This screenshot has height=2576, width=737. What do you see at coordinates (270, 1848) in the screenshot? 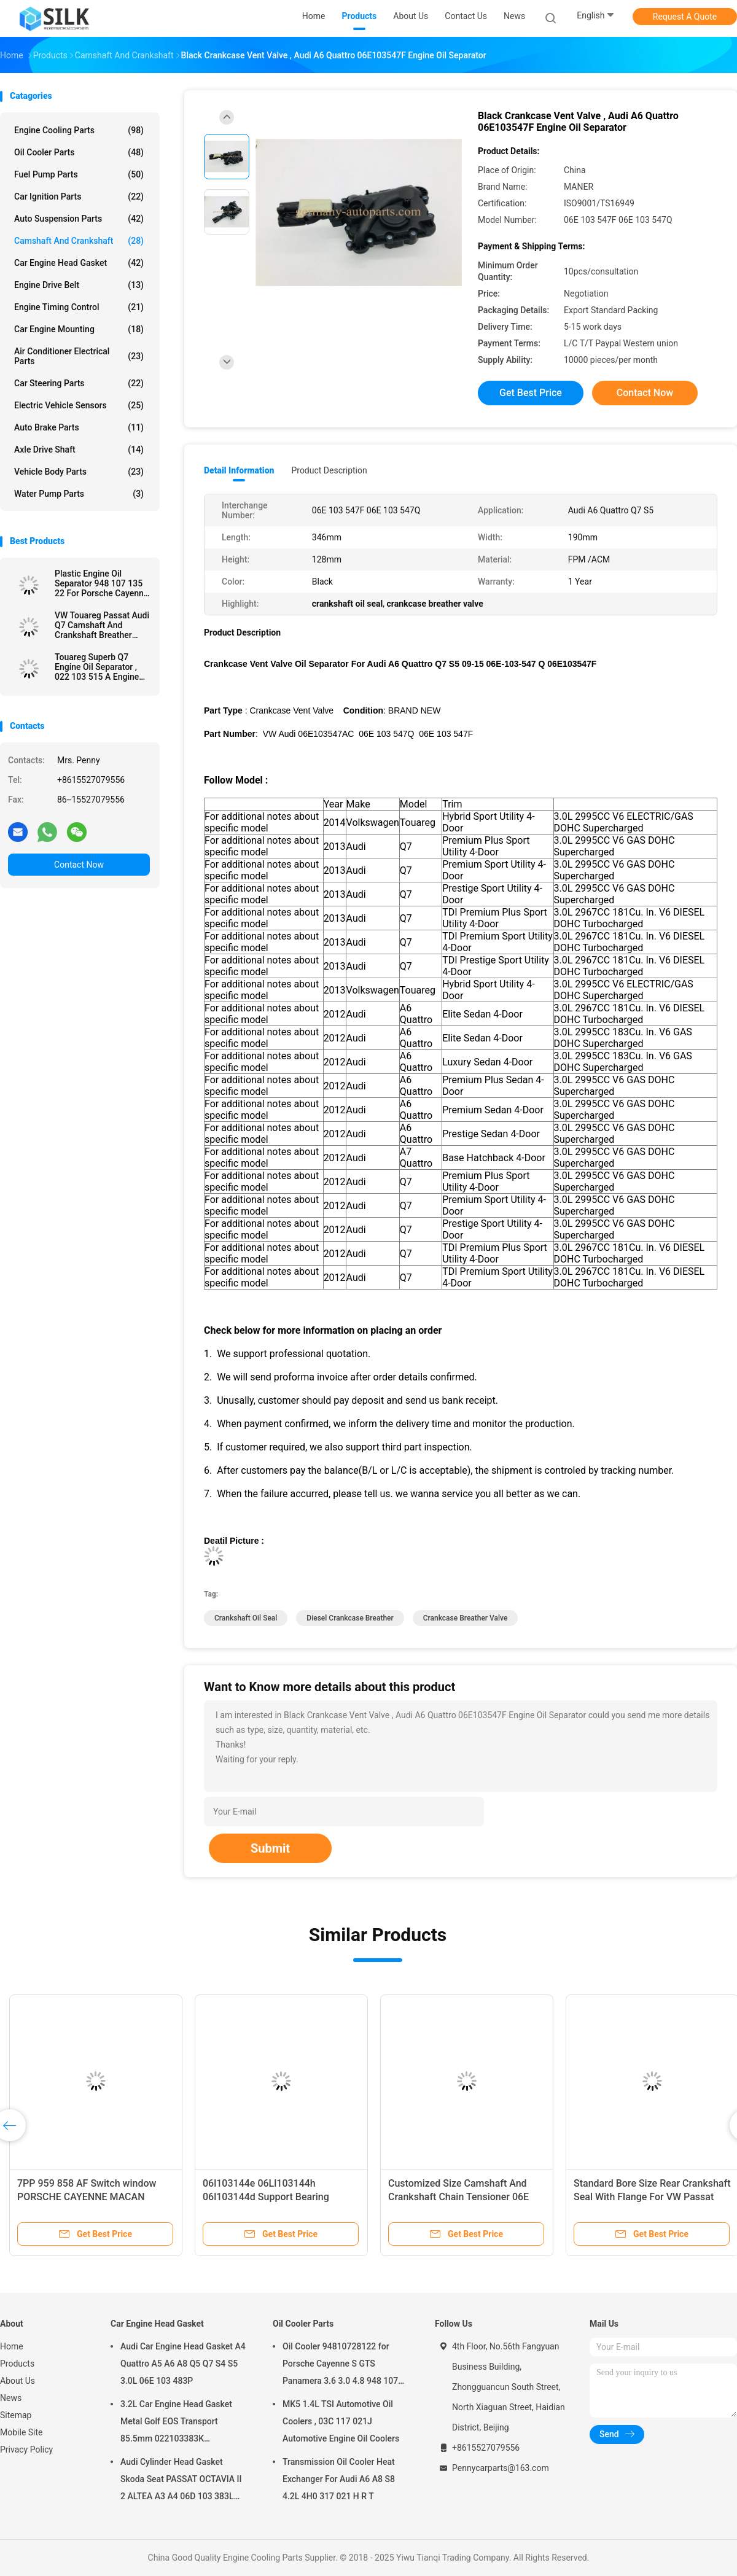
I see `Submit` at bounding box center [270, 1848].